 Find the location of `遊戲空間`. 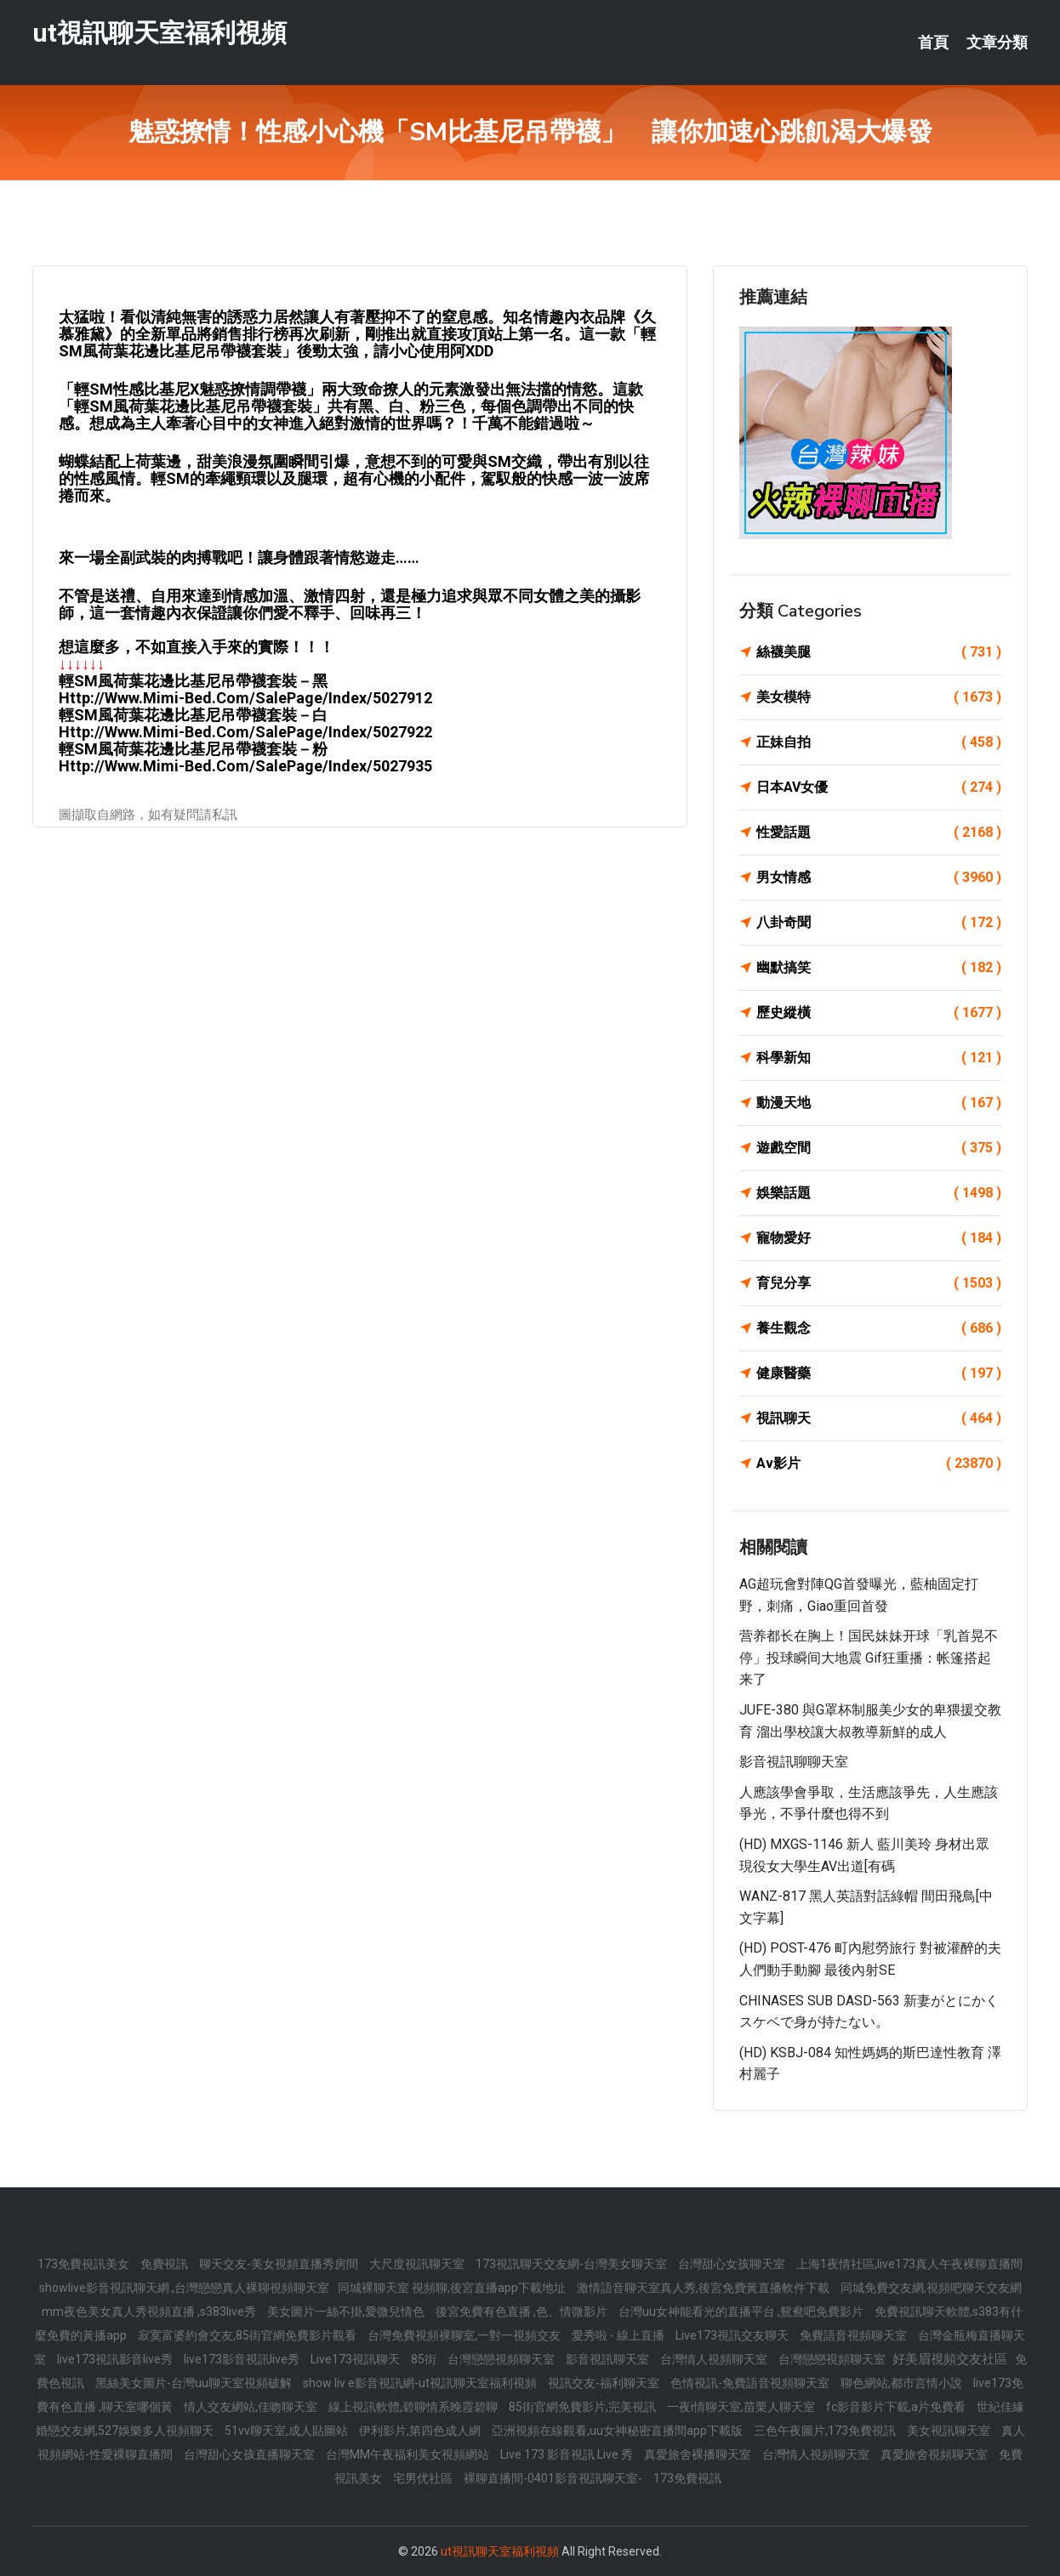

遊戲空間 is located at coordinates (878, 1148).